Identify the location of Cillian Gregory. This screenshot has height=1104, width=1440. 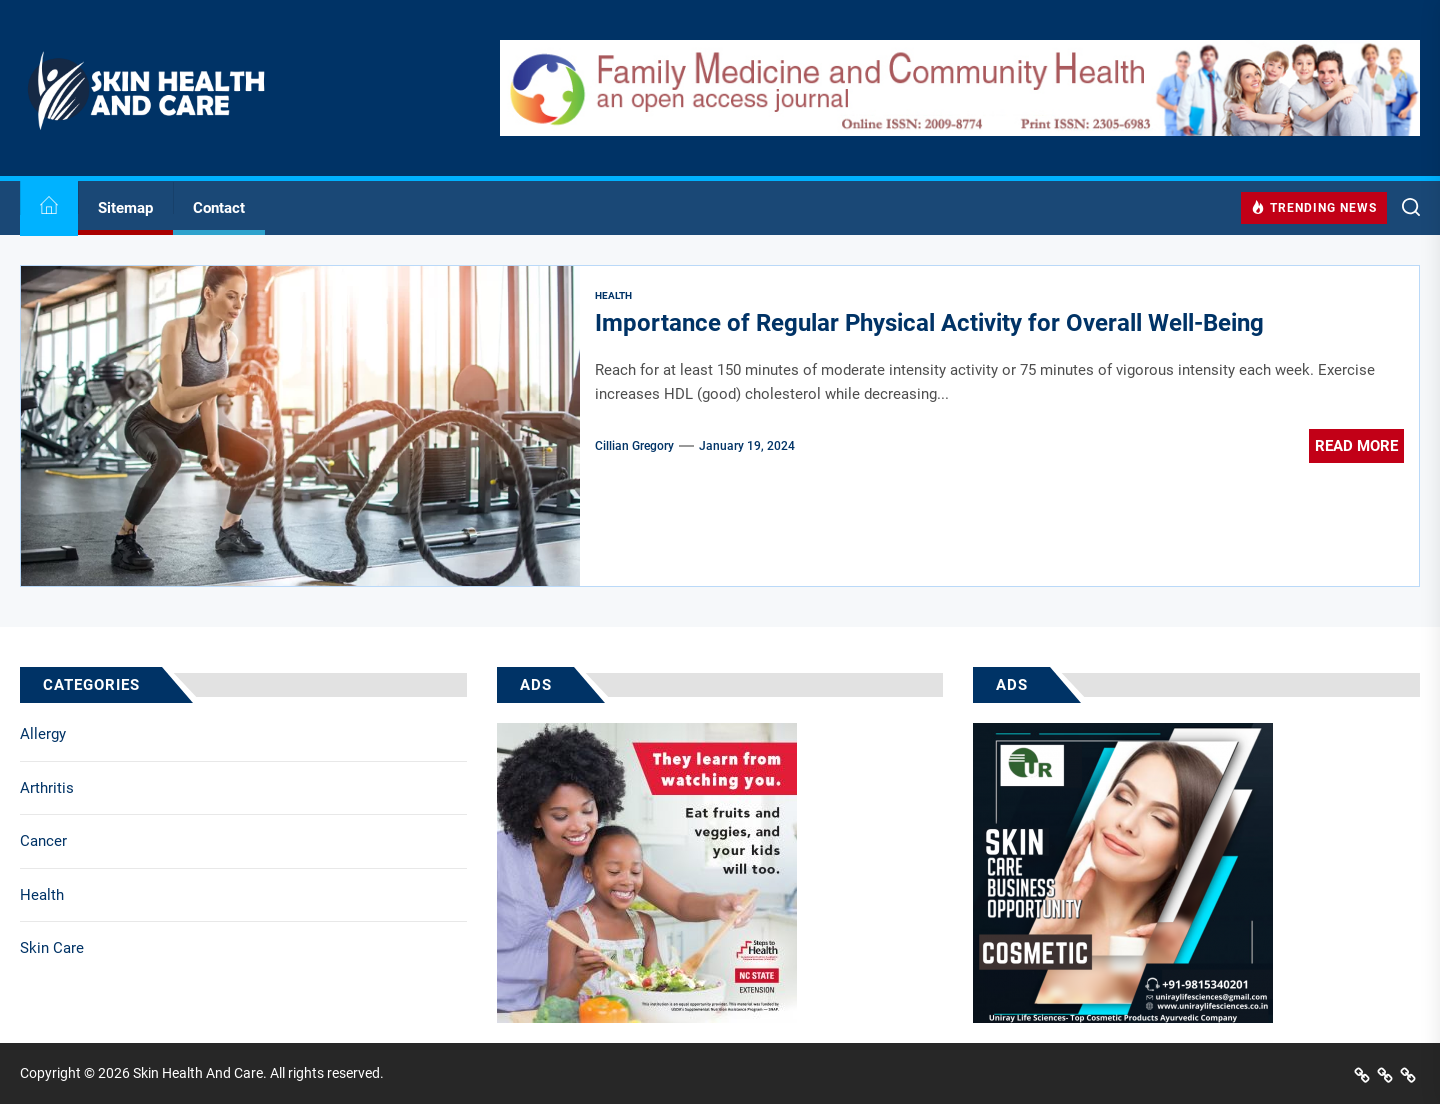
(634, 446).